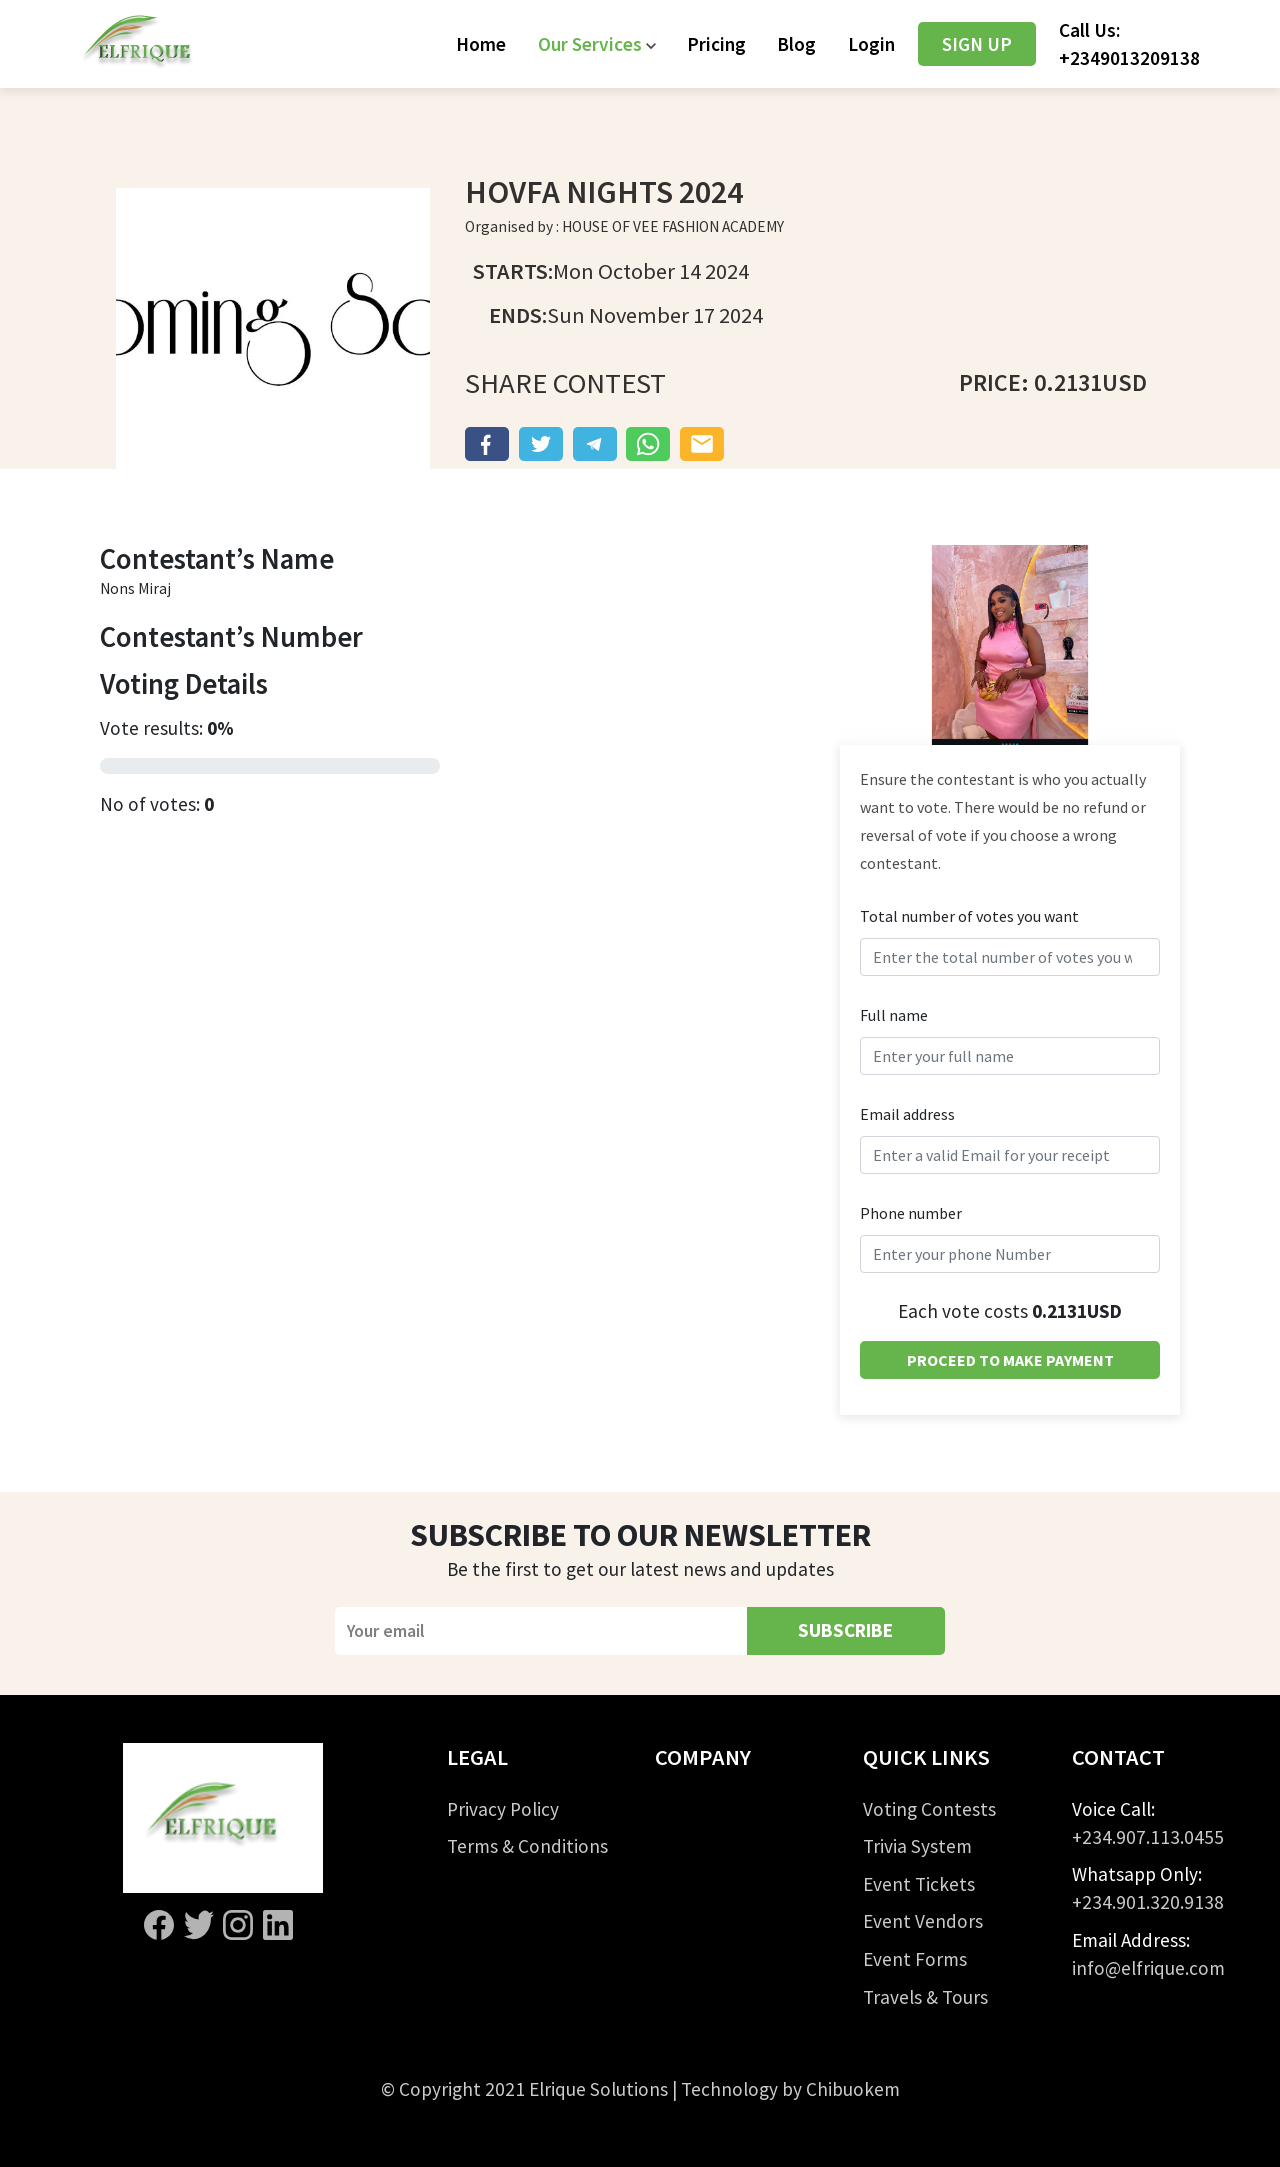 Image resolution: width=1280 pixels, height=2167 pixels. Describe the element at coordinates (917, 1846) in the screenshot. I see `Trivia System` at that location.